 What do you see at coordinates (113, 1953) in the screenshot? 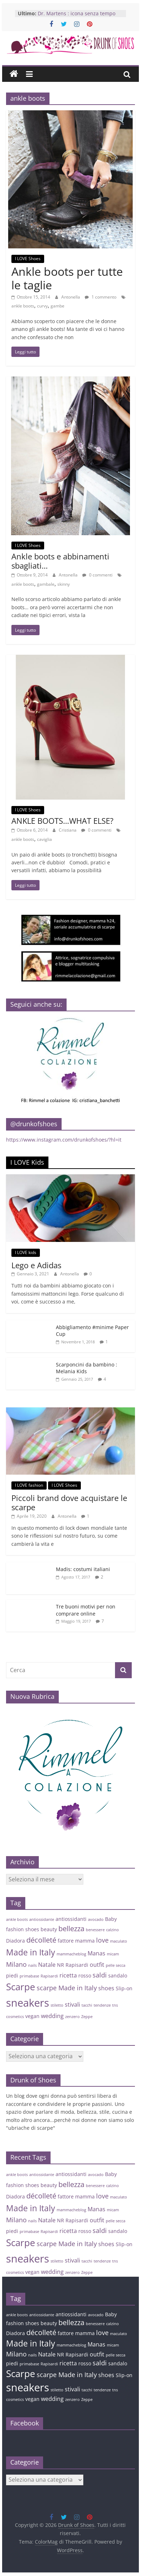
I see `micam [micam (3 elementi)]` at bounding box center [113, 1953].